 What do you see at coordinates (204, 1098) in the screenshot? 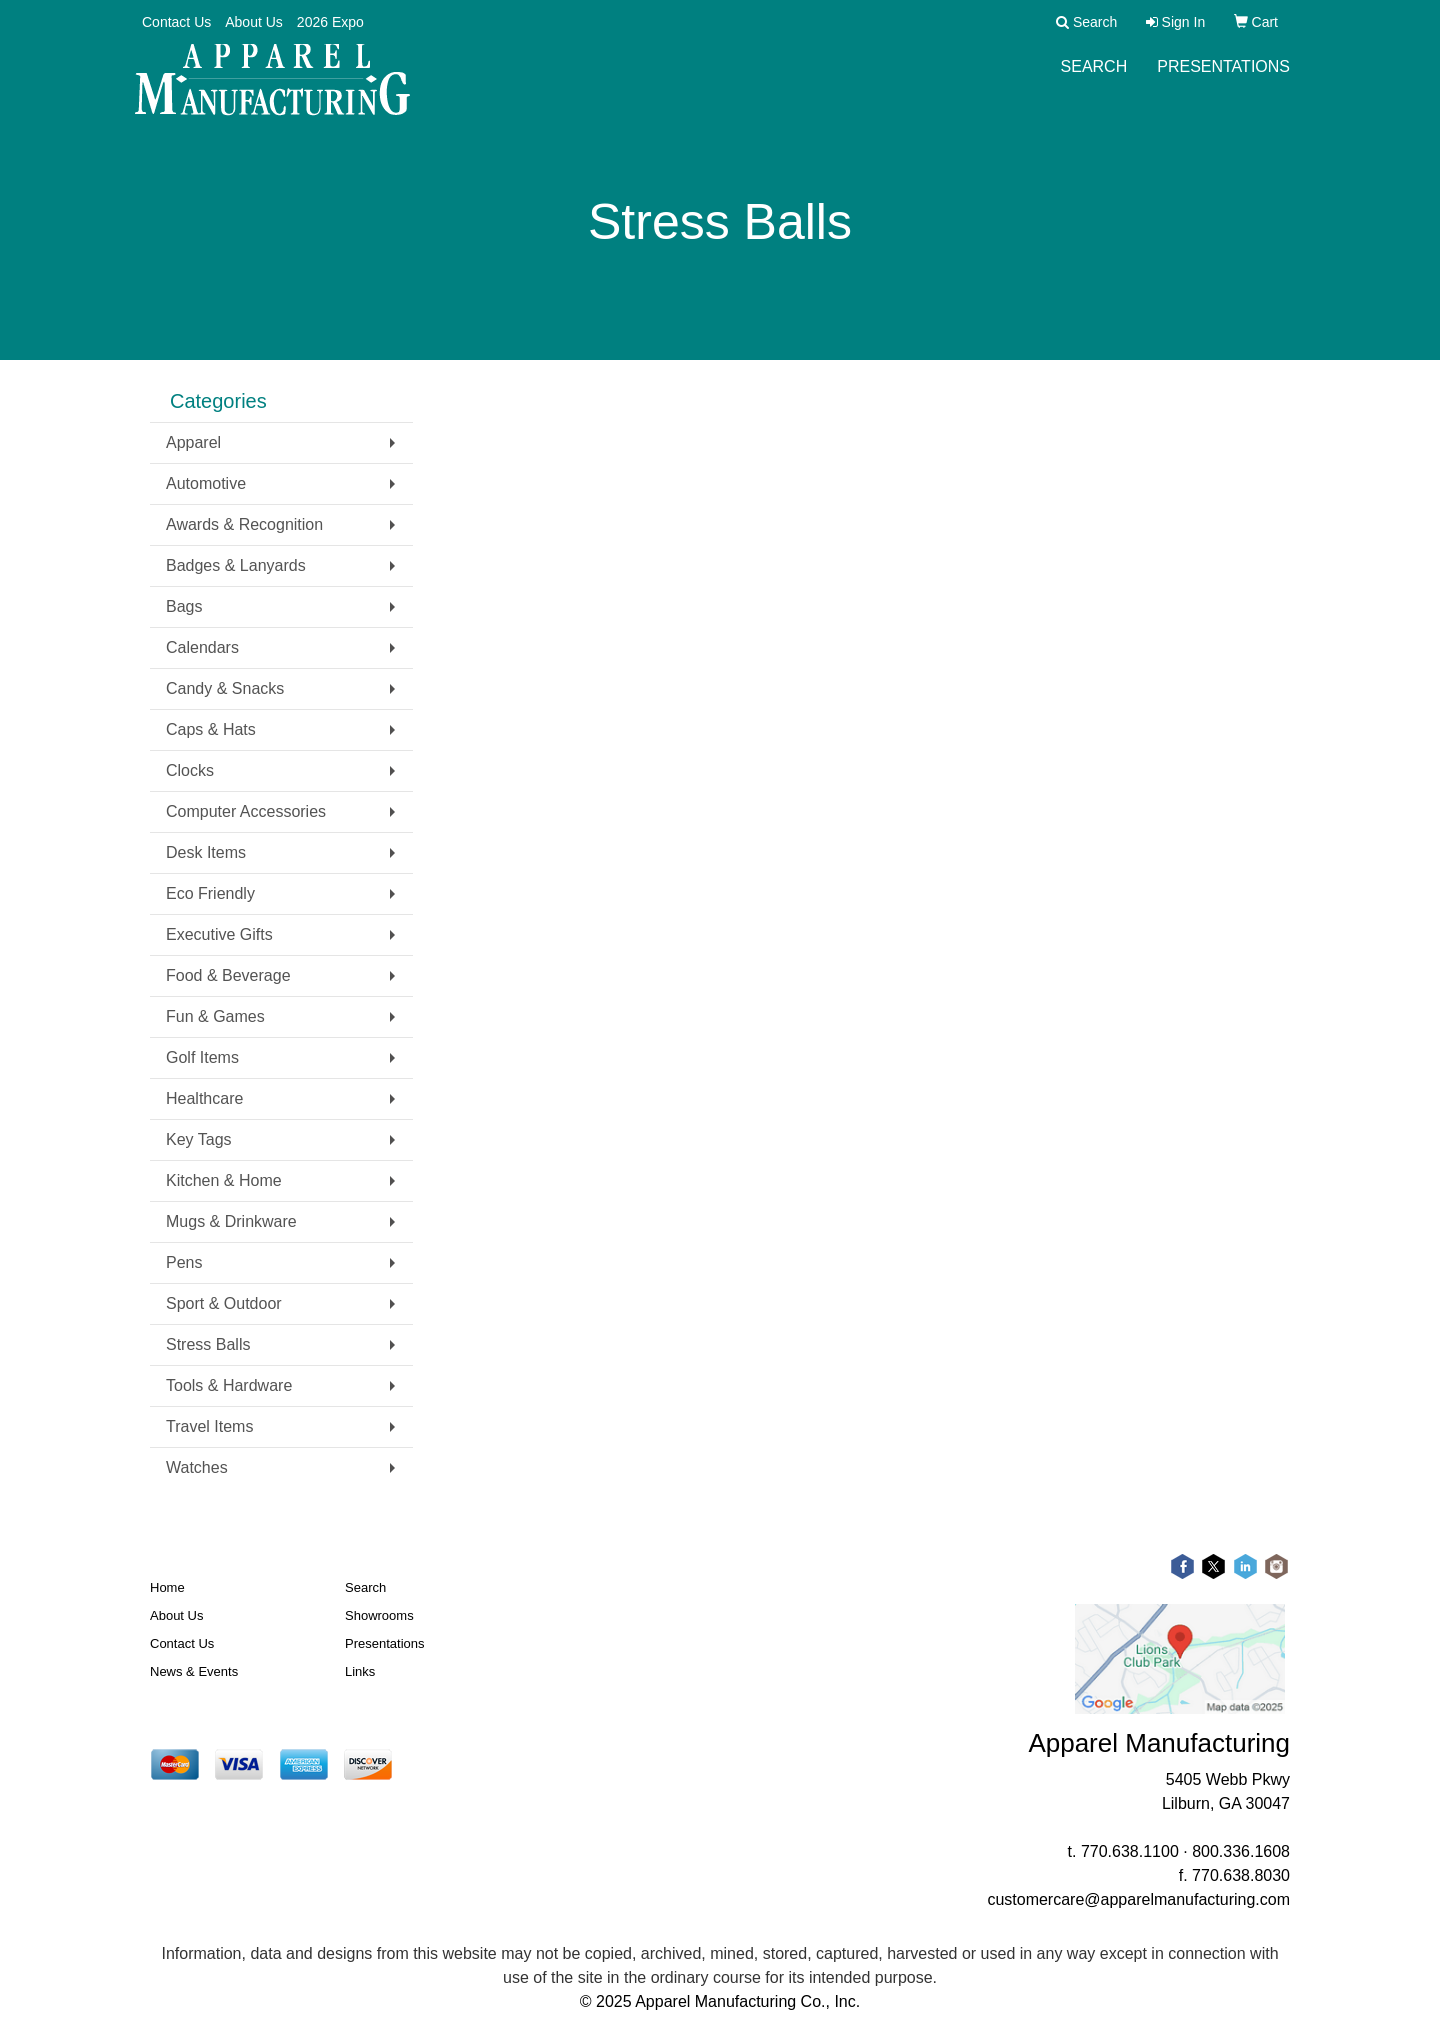
I see `Healthcare` at bounding box center [204, 1098].